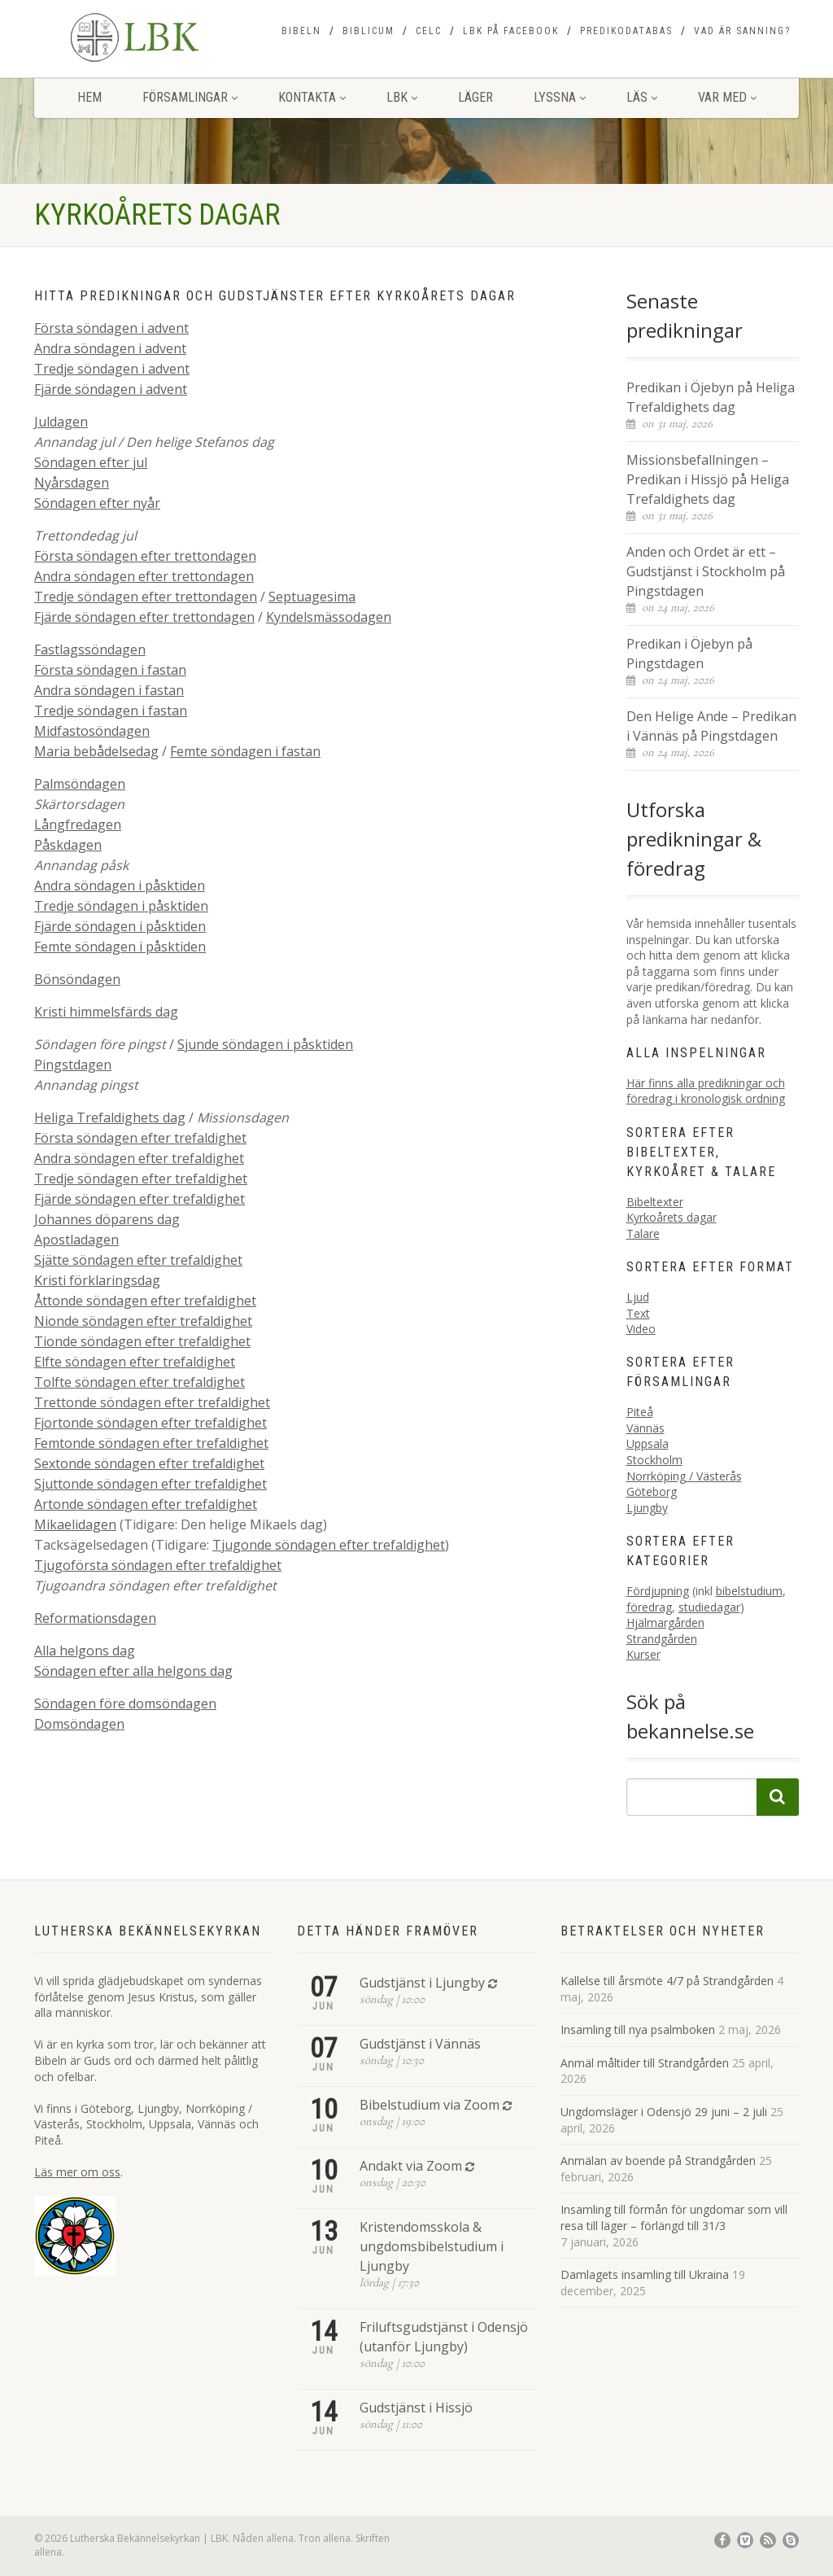  What do you see at coordinates (120, 947) in the screenshot?
I see `Femte söndagen i påsktiden` at bounding box center [120, 947].